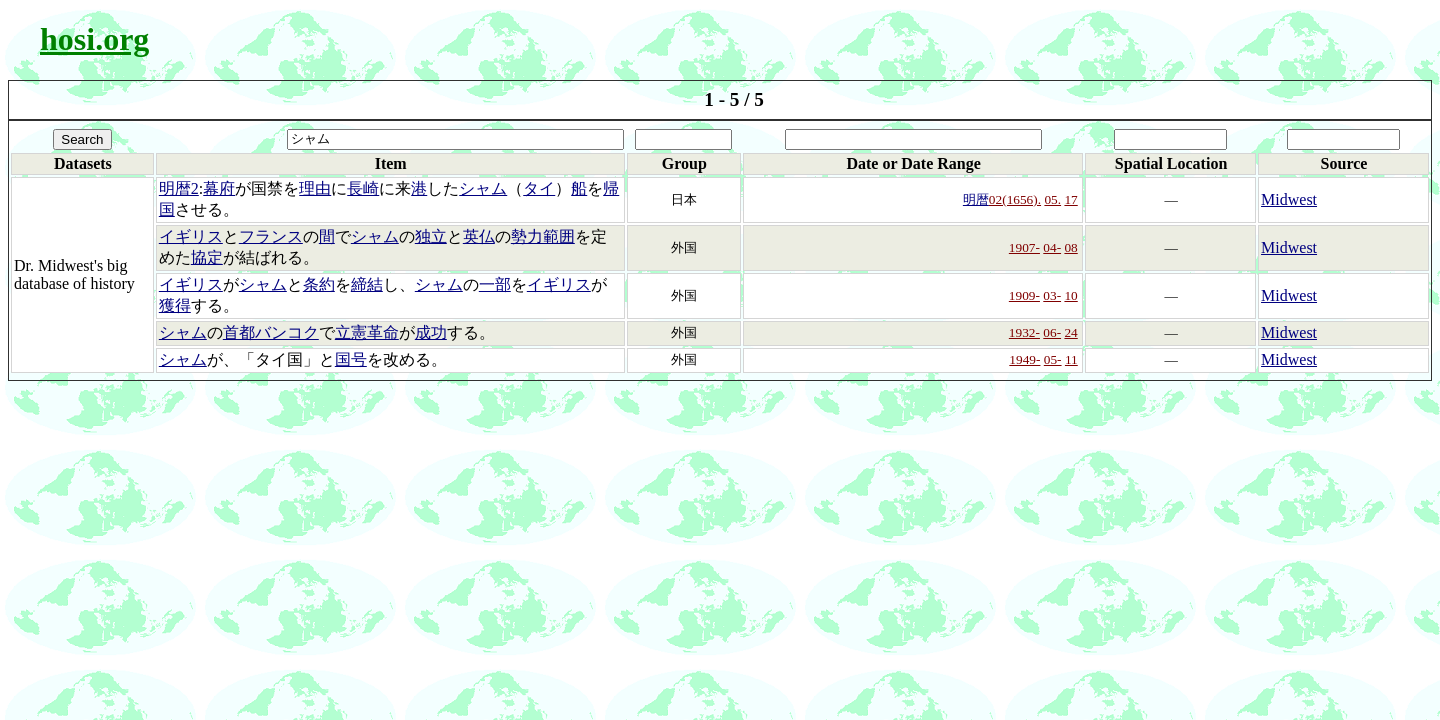 Image resolution: width=1440 pixels, height=720 pixels. Describe the element at coordinates (1015, 199) in the screenshot. I see `02(1656).` at that location.